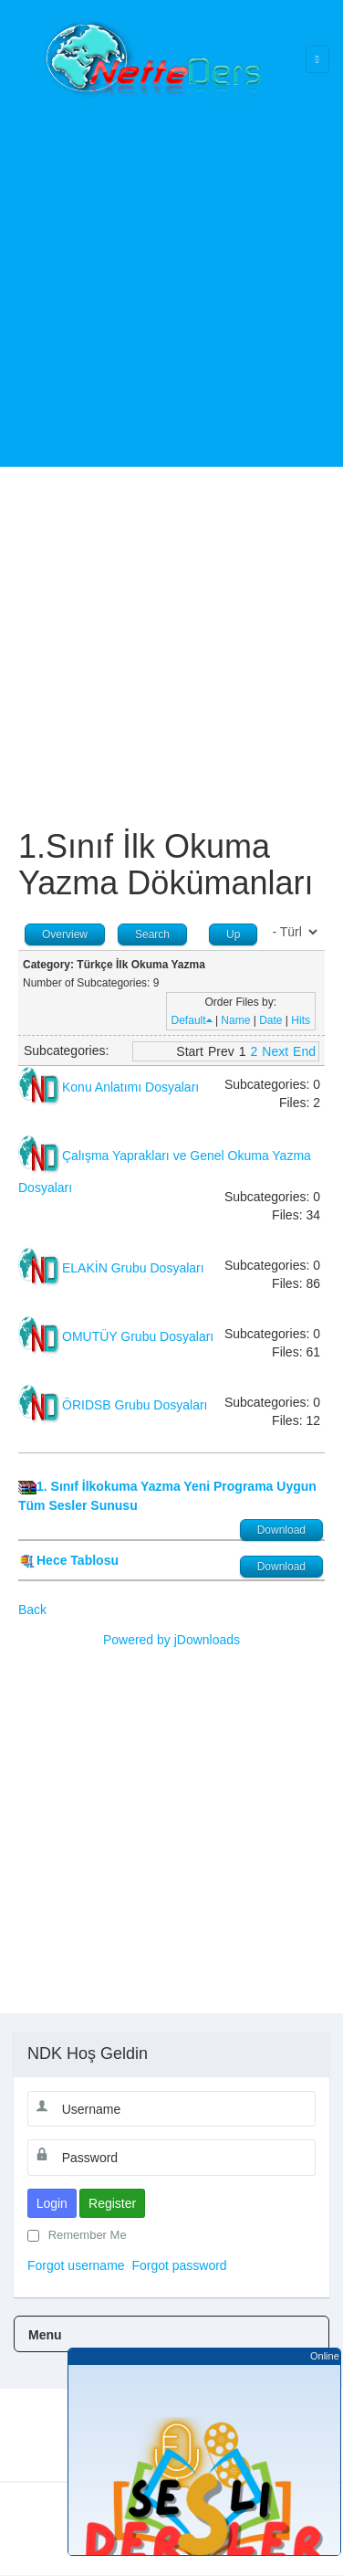 Image resolution: width=343 pixels, height=2576 pixels. What do you see at coordinates (171, 1639) in the screenshot?
I see `Powered by jDownloads` at bounding box center [171, 1639].